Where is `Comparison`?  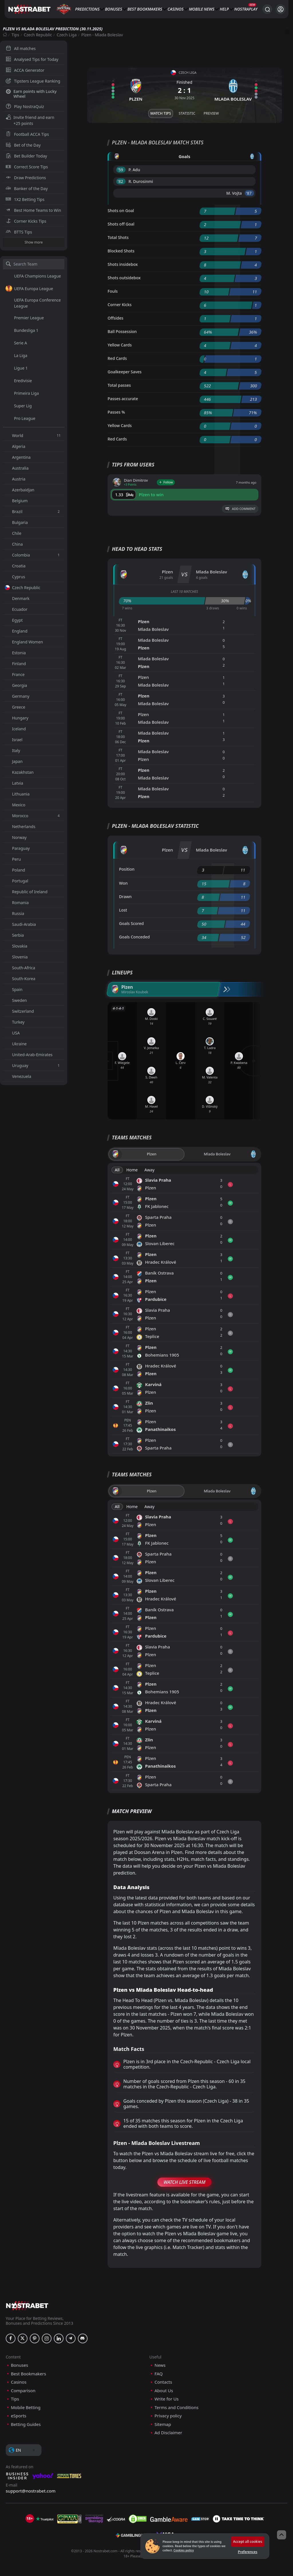
Comparison is located at coordinates (23, 2390).